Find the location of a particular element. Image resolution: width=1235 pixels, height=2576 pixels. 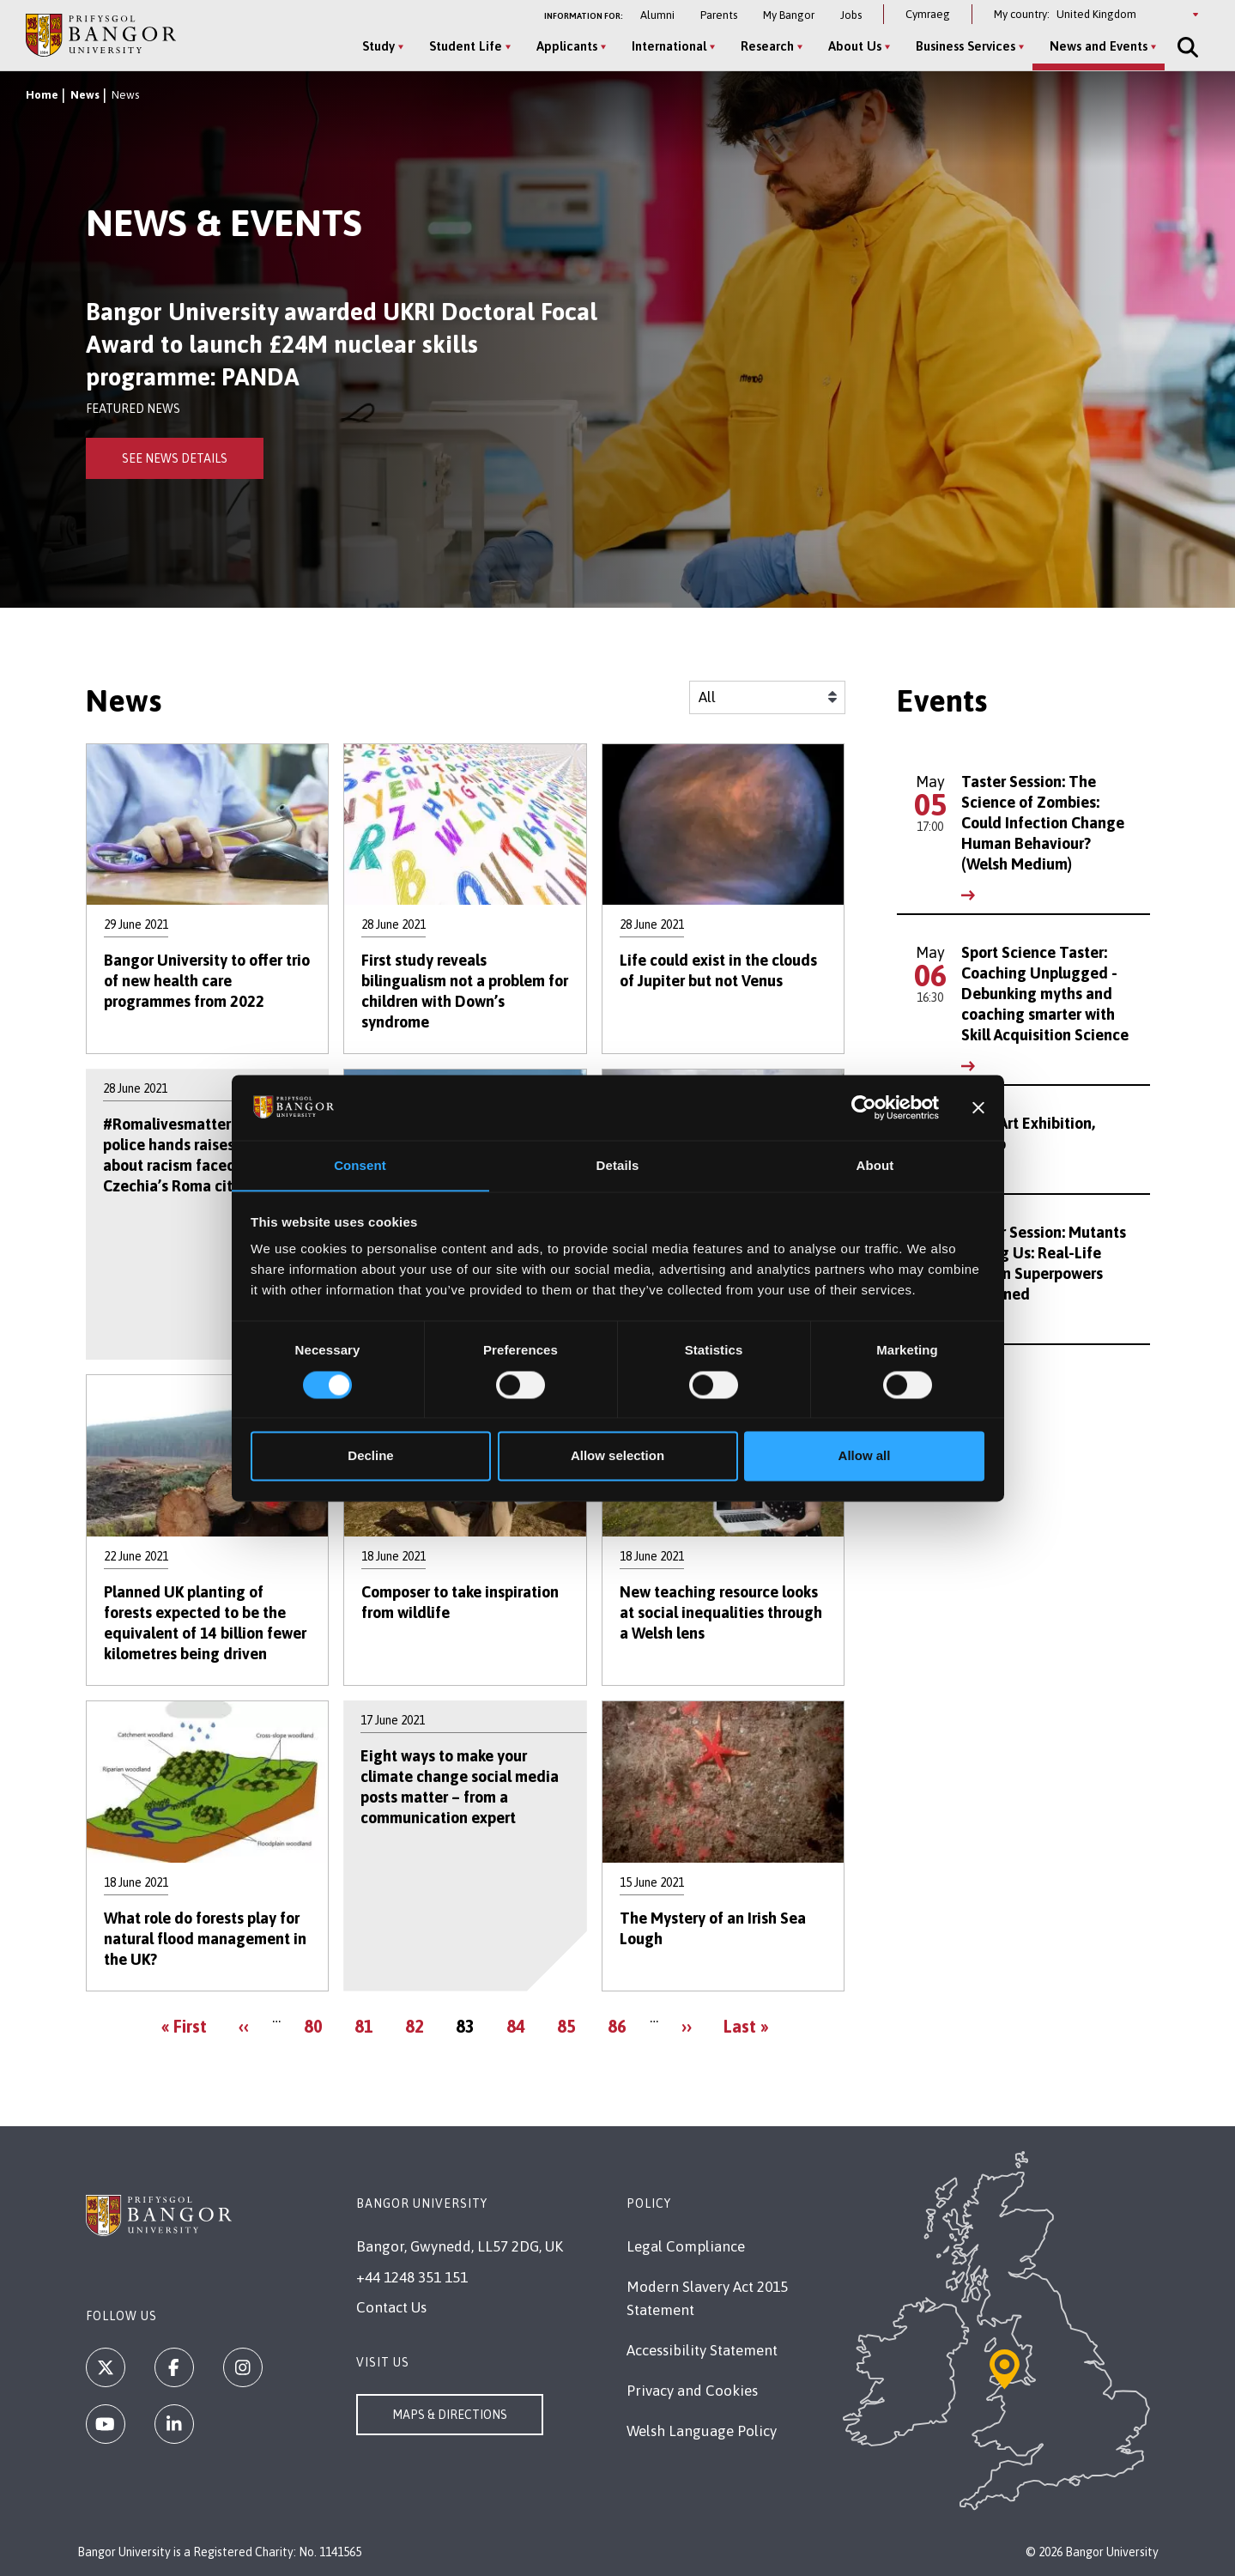

Parents is located at coordinates (718, 15).